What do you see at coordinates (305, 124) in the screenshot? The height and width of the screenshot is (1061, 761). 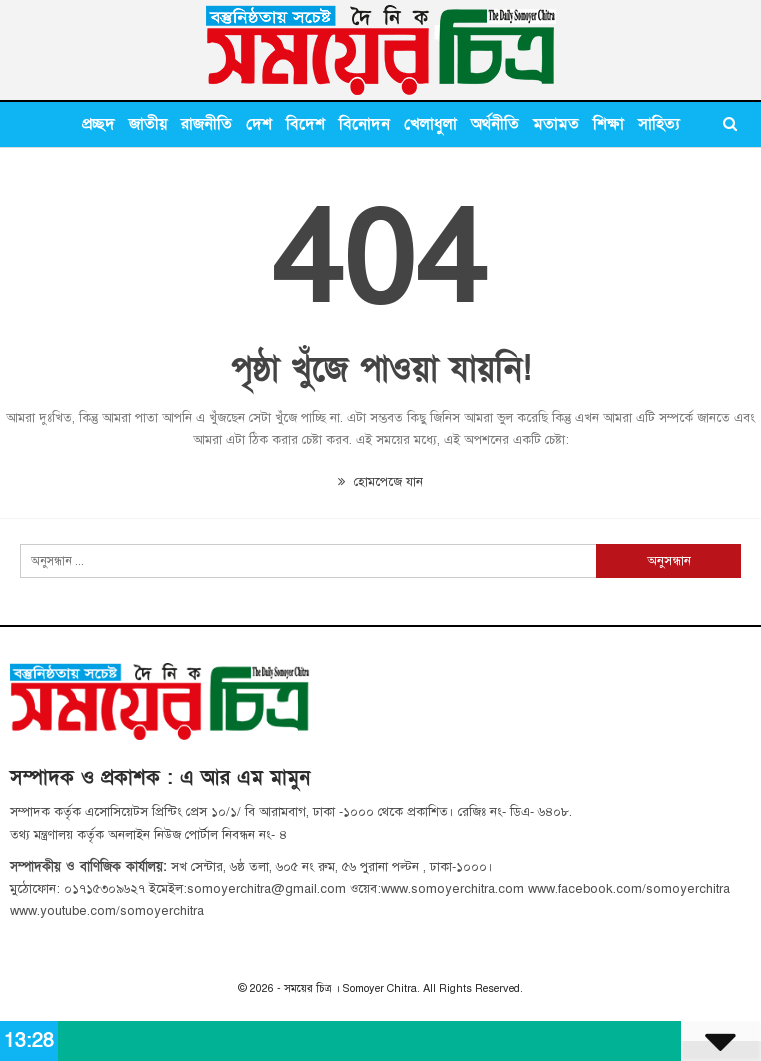 I see `বিদেশ` at bounding box center [305, 124].